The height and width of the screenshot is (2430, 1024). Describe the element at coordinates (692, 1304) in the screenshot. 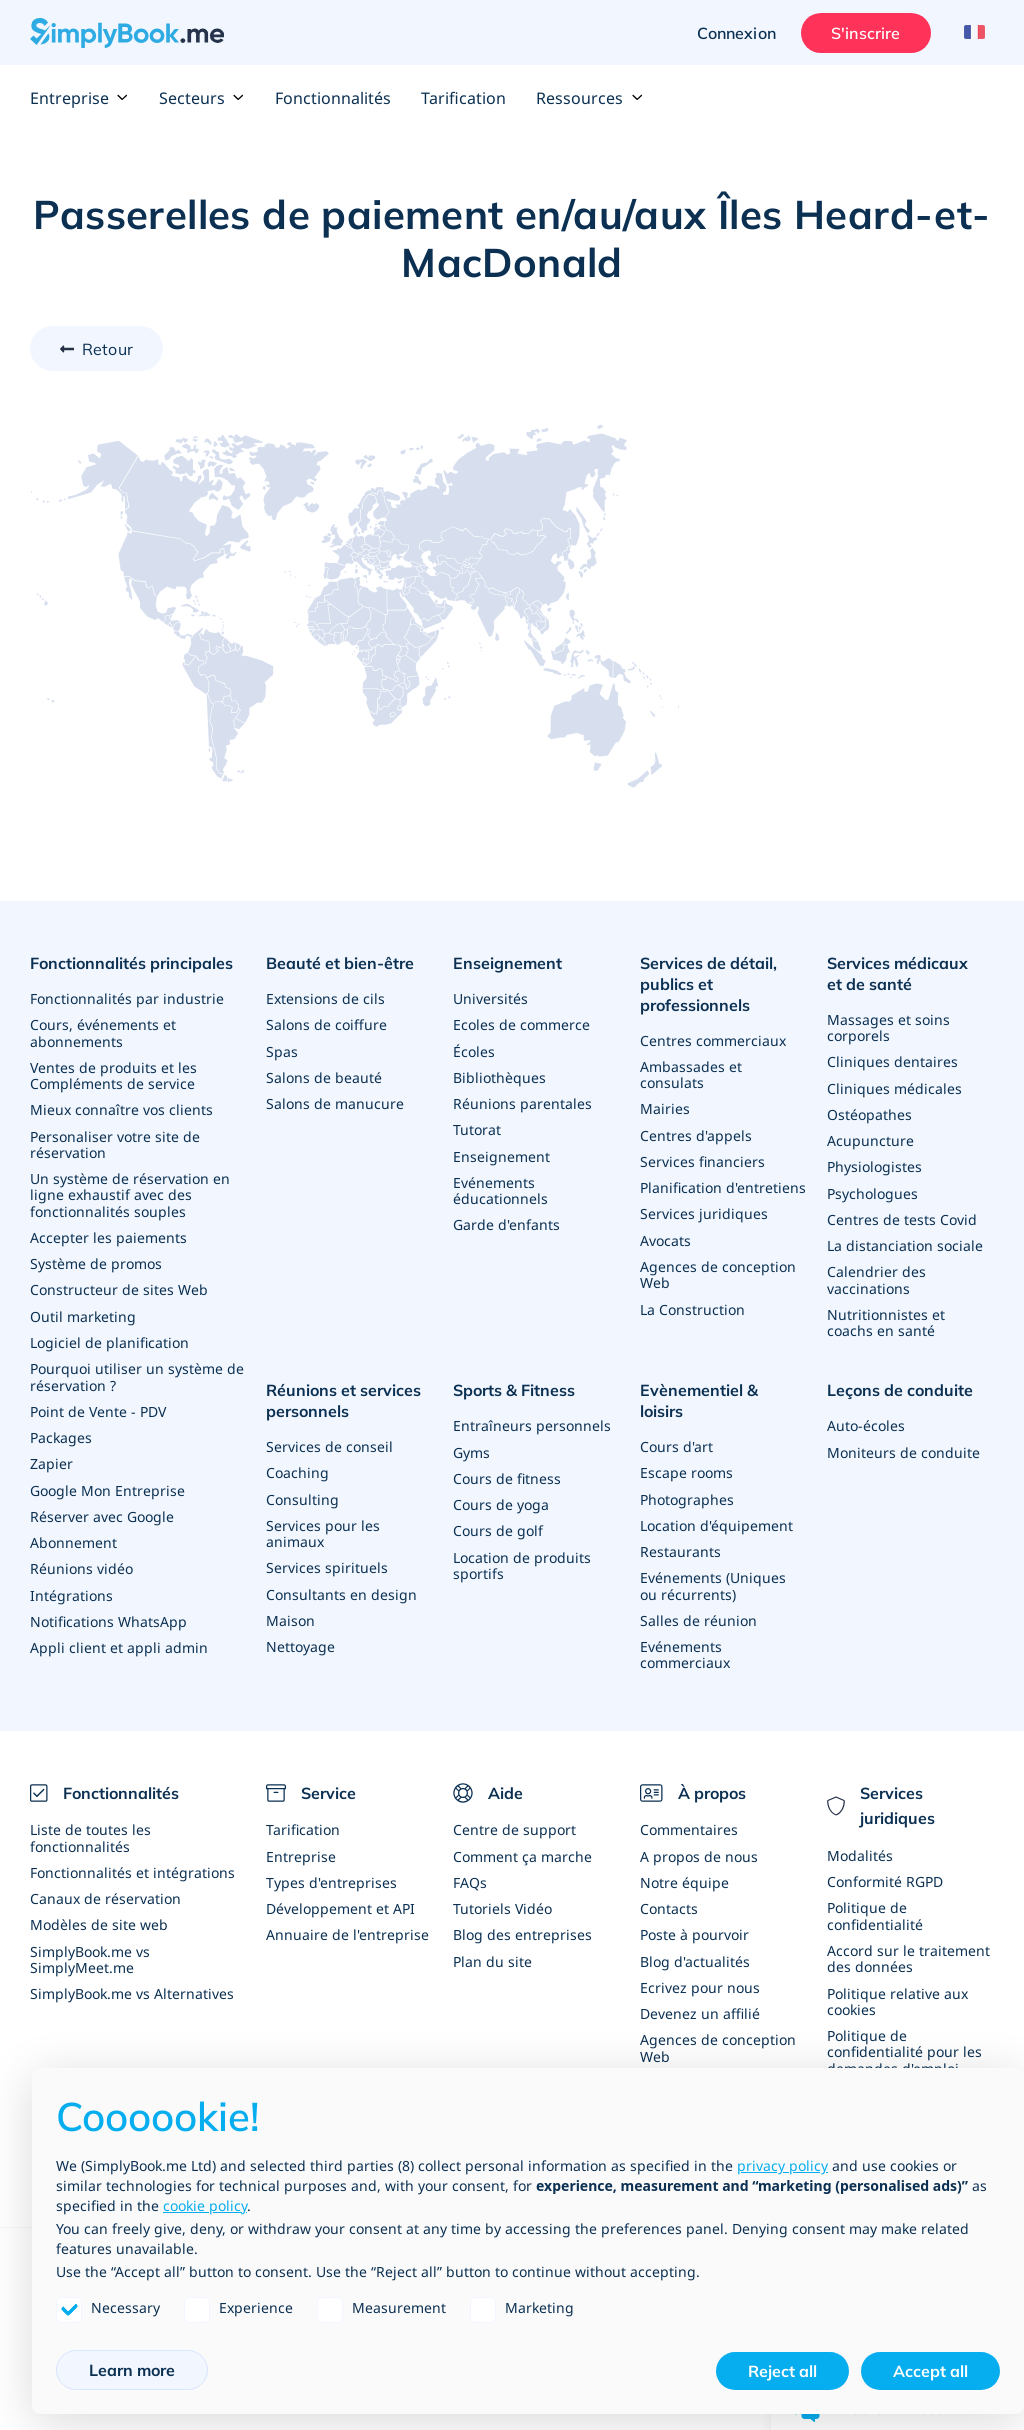

I see `La Construction` at that location.